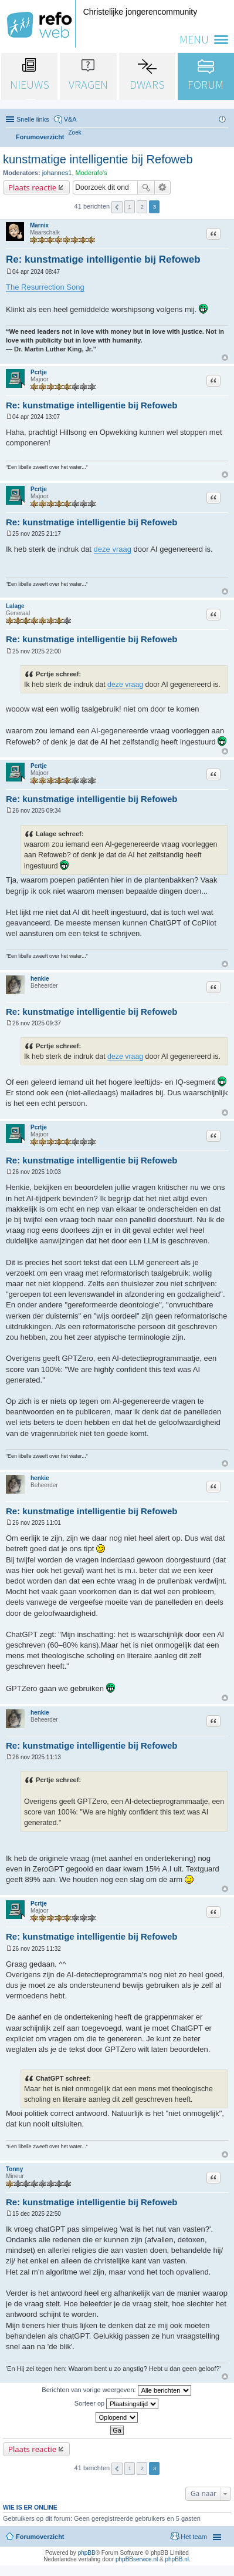 This screenshot has width=234, height=2576. I want to click on Forumoverzicht, so click(40, 2536).